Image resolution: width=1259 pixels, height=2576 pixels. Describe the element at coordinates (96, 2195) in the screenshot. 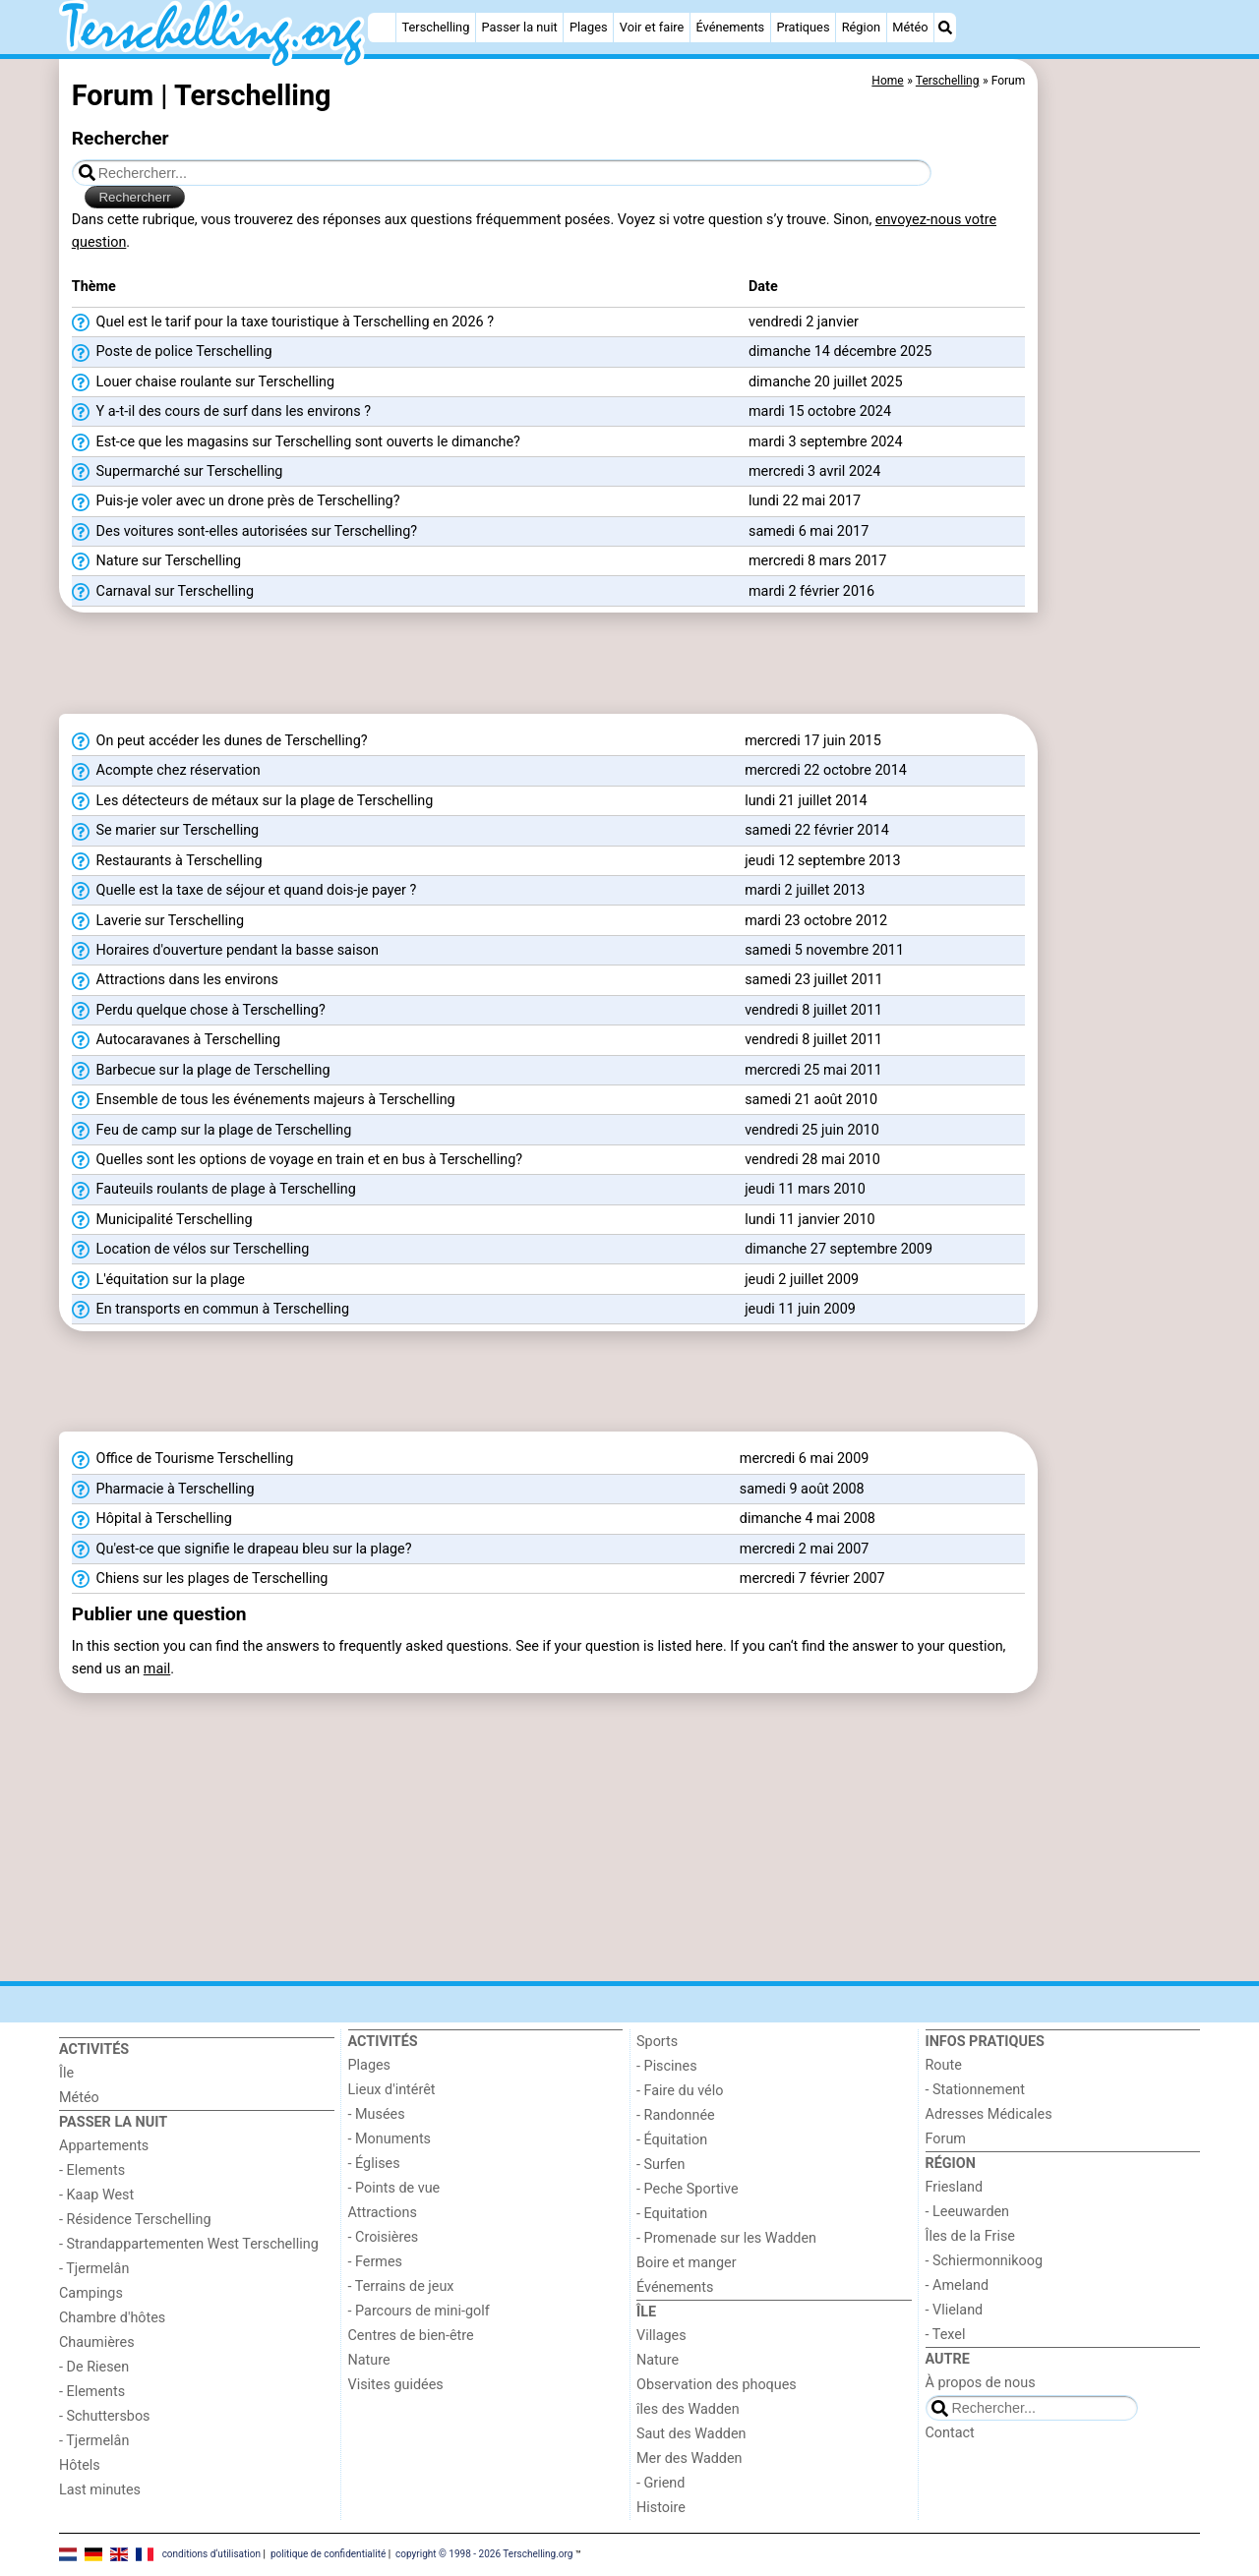

I see `- Kaap West` at that location.